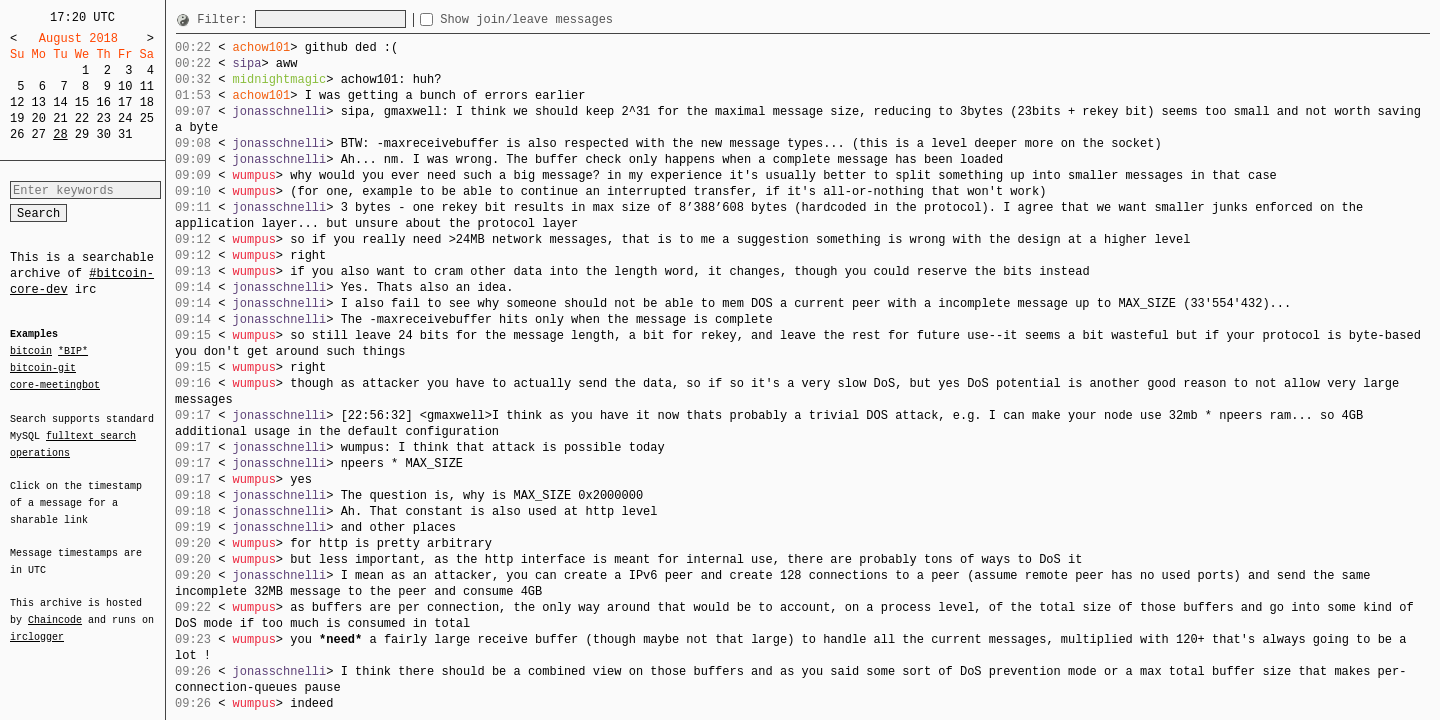  Describe the element at coordinates (103, 102) in the screenshot. I see `16` at that location.